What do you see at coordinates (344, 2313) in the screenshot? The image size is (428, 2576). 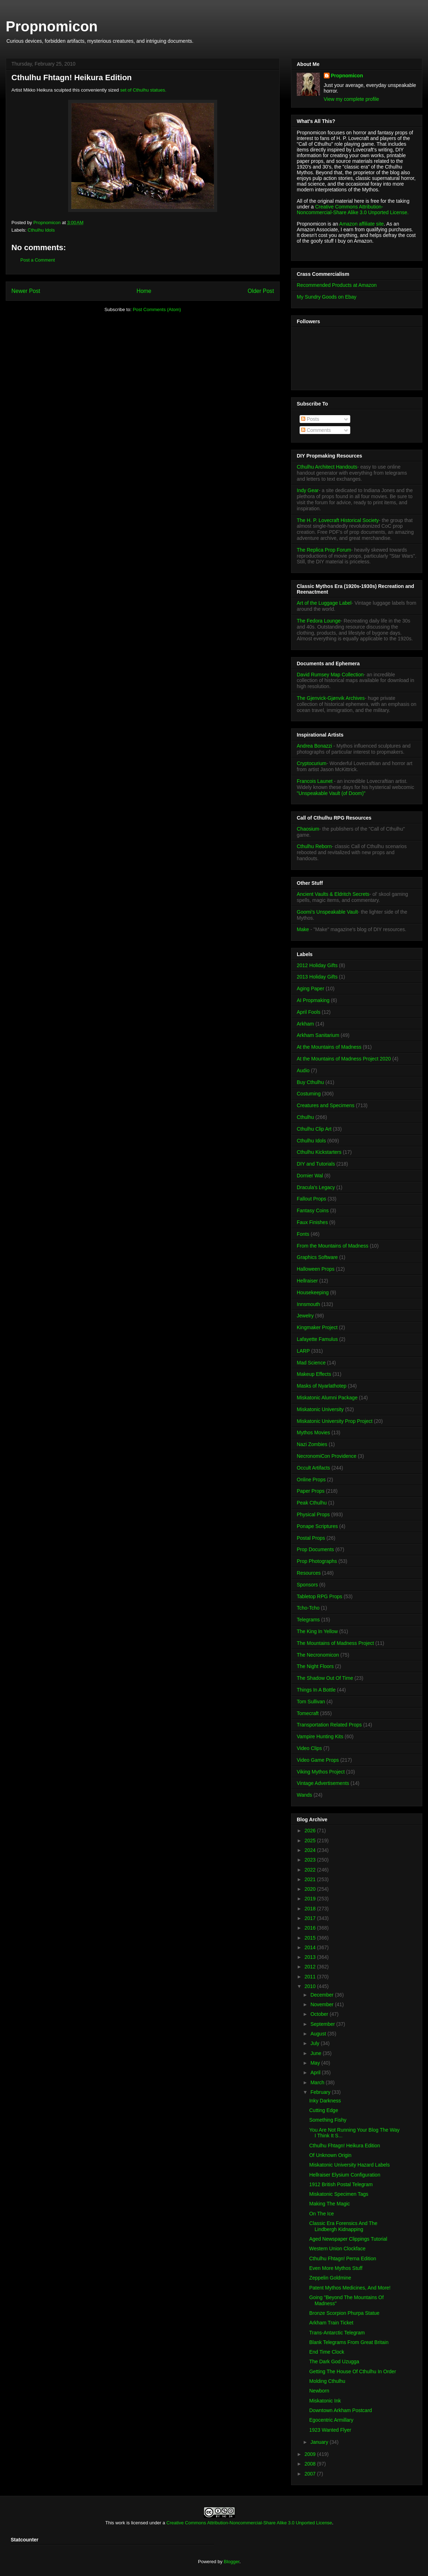 I see `Bronze Scorpion Phurpa Statue` at bounding box center [344, 2313].